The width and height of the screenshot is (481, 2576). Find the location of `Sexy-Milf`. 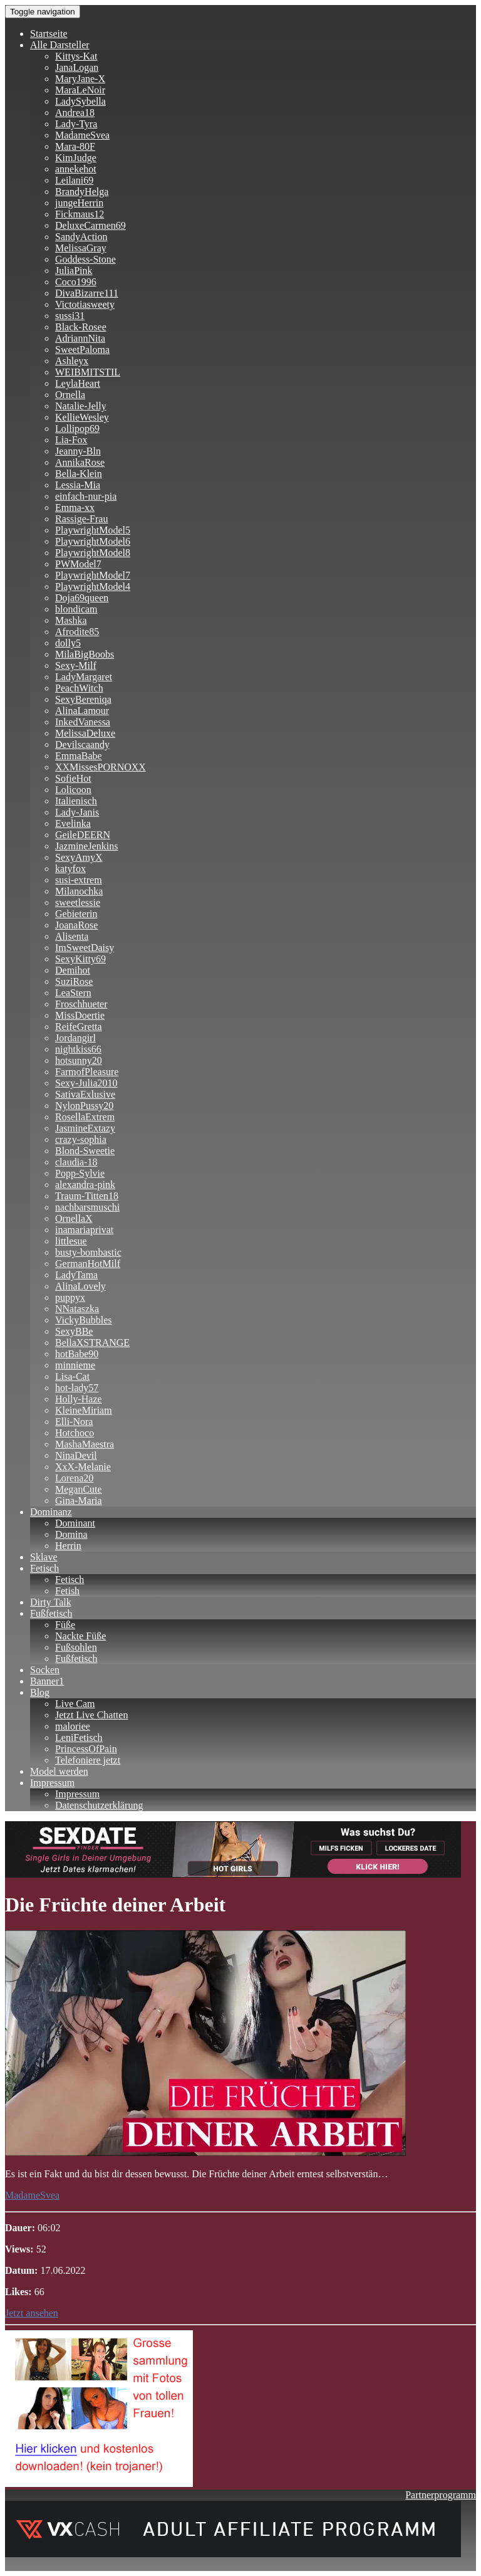

Sexy-Milf is located at coordinates (75, 665).